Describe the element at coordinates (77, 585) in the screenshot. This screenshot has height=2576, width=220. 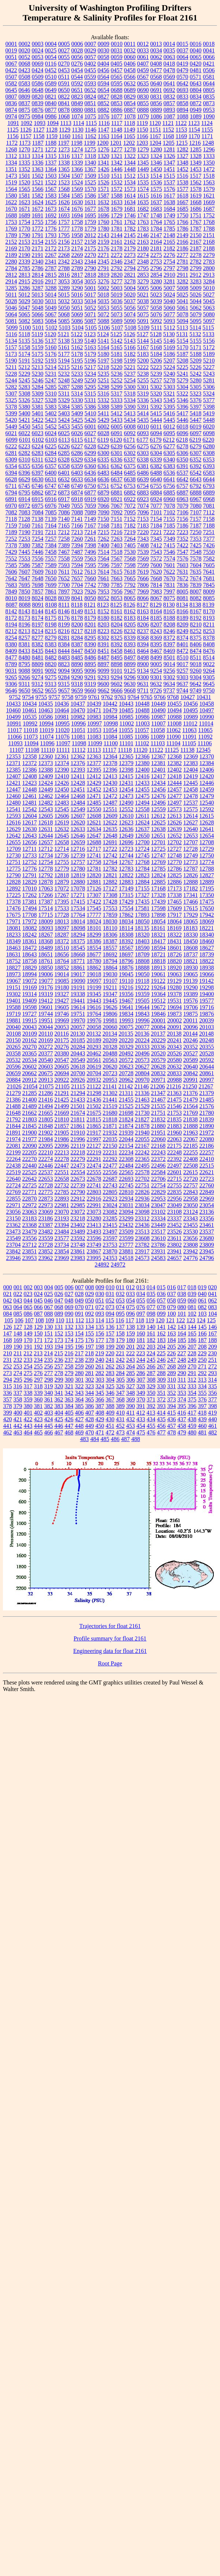
I see `7704` at that location.